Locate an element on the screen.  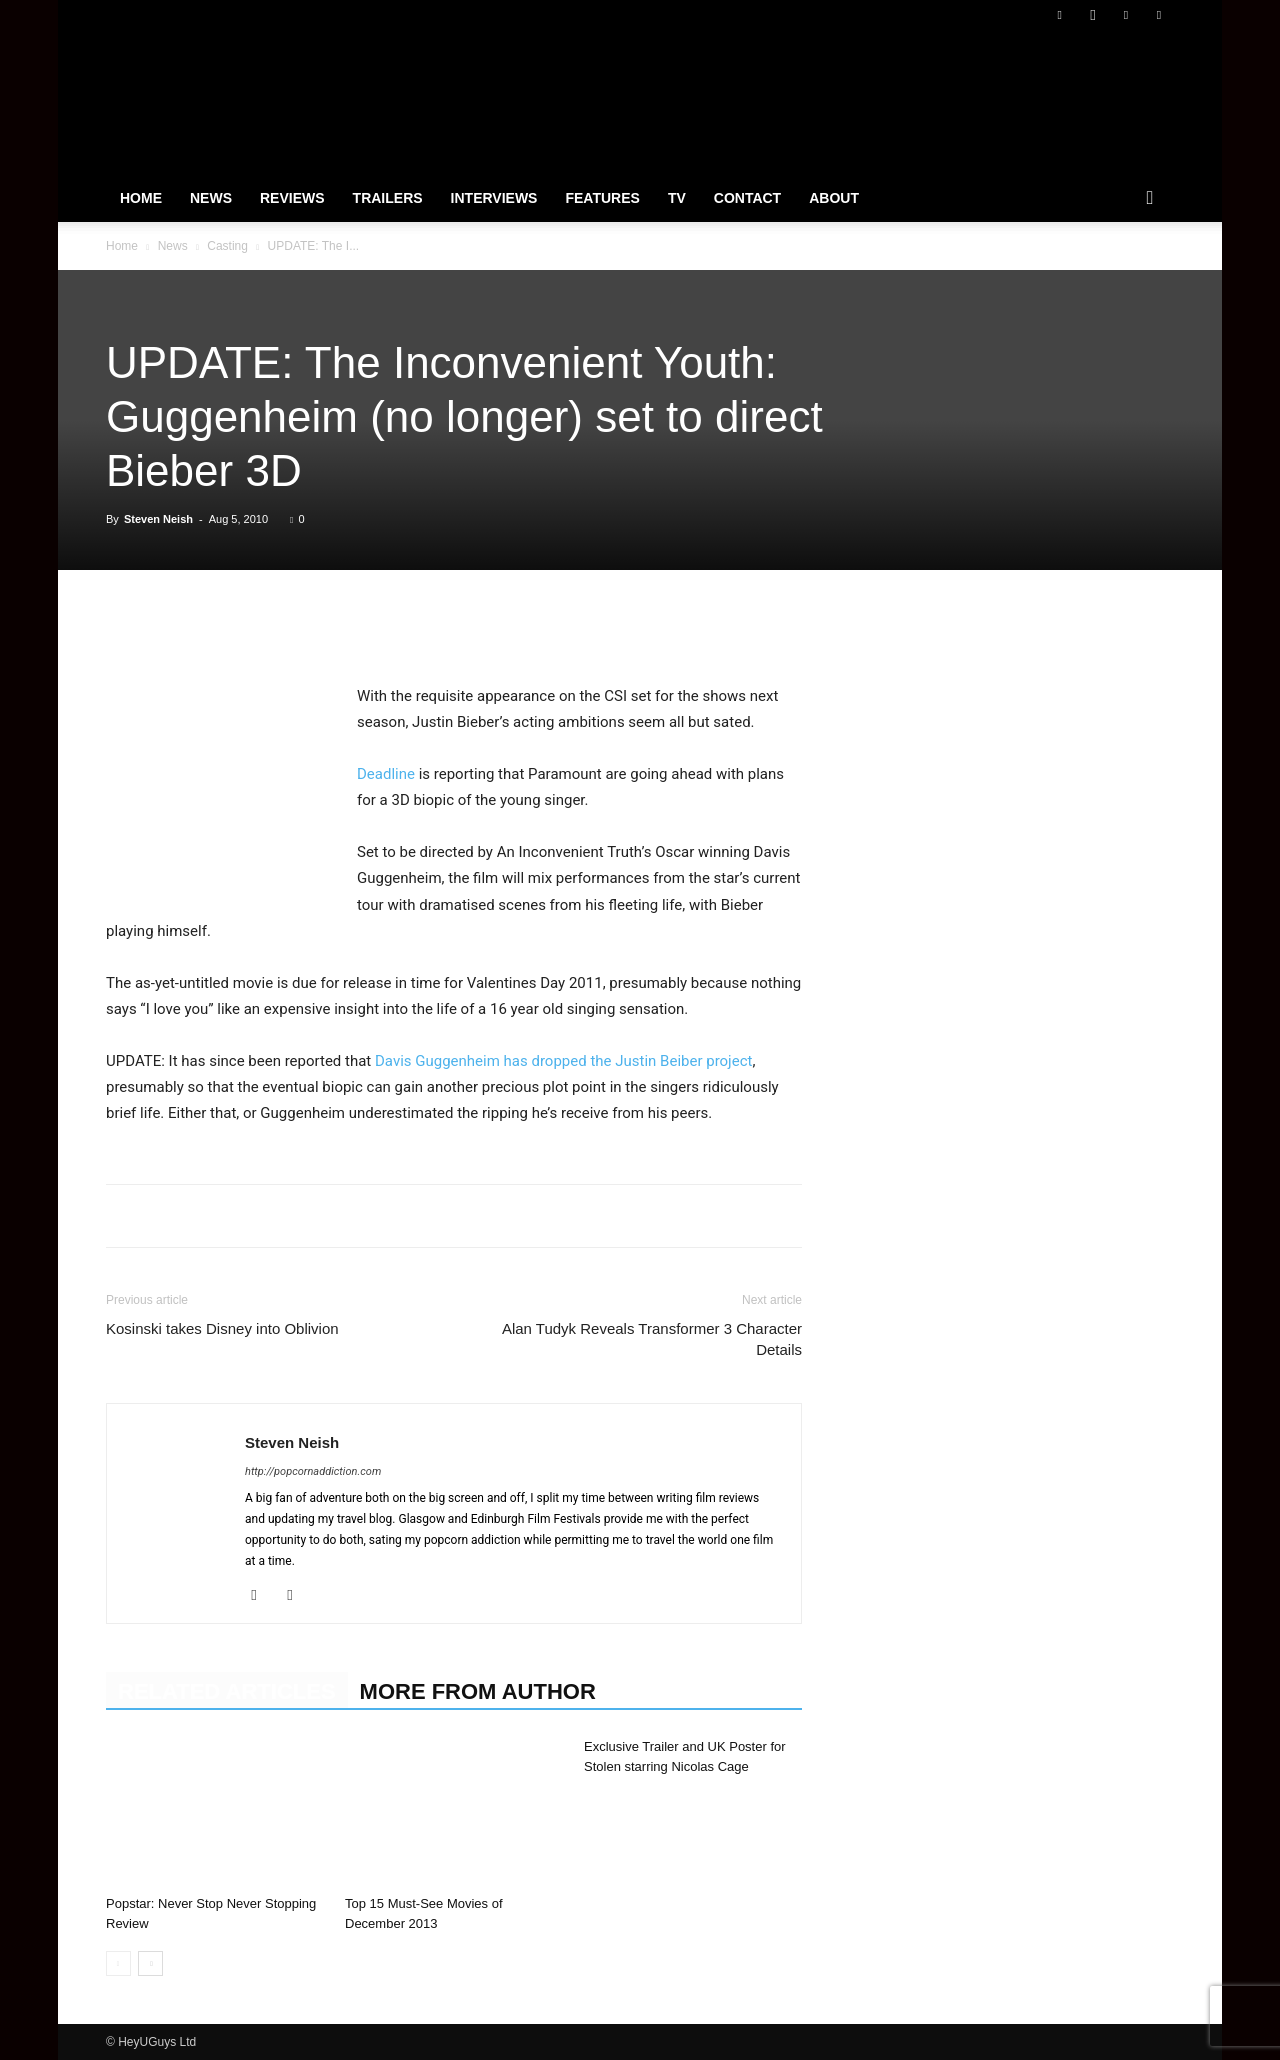
Home is located at coordinates (141, 198).